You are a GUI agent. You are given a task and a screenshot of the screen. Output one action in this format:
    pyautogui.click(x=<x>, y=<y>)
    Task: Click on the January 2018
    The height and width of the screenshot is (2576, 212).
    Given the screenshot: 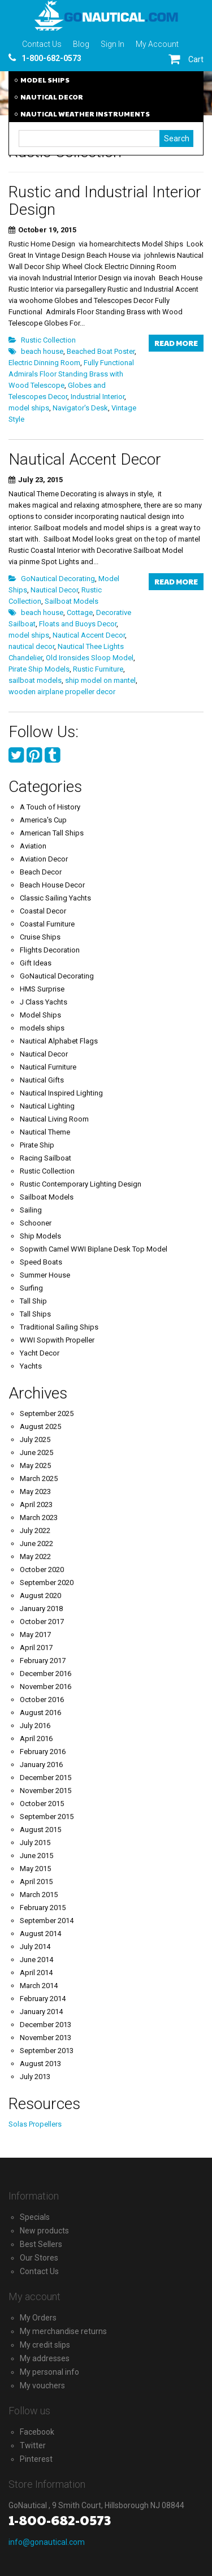 What is the action you would take?
    pyautogui.click(x=41, y=1608)
    